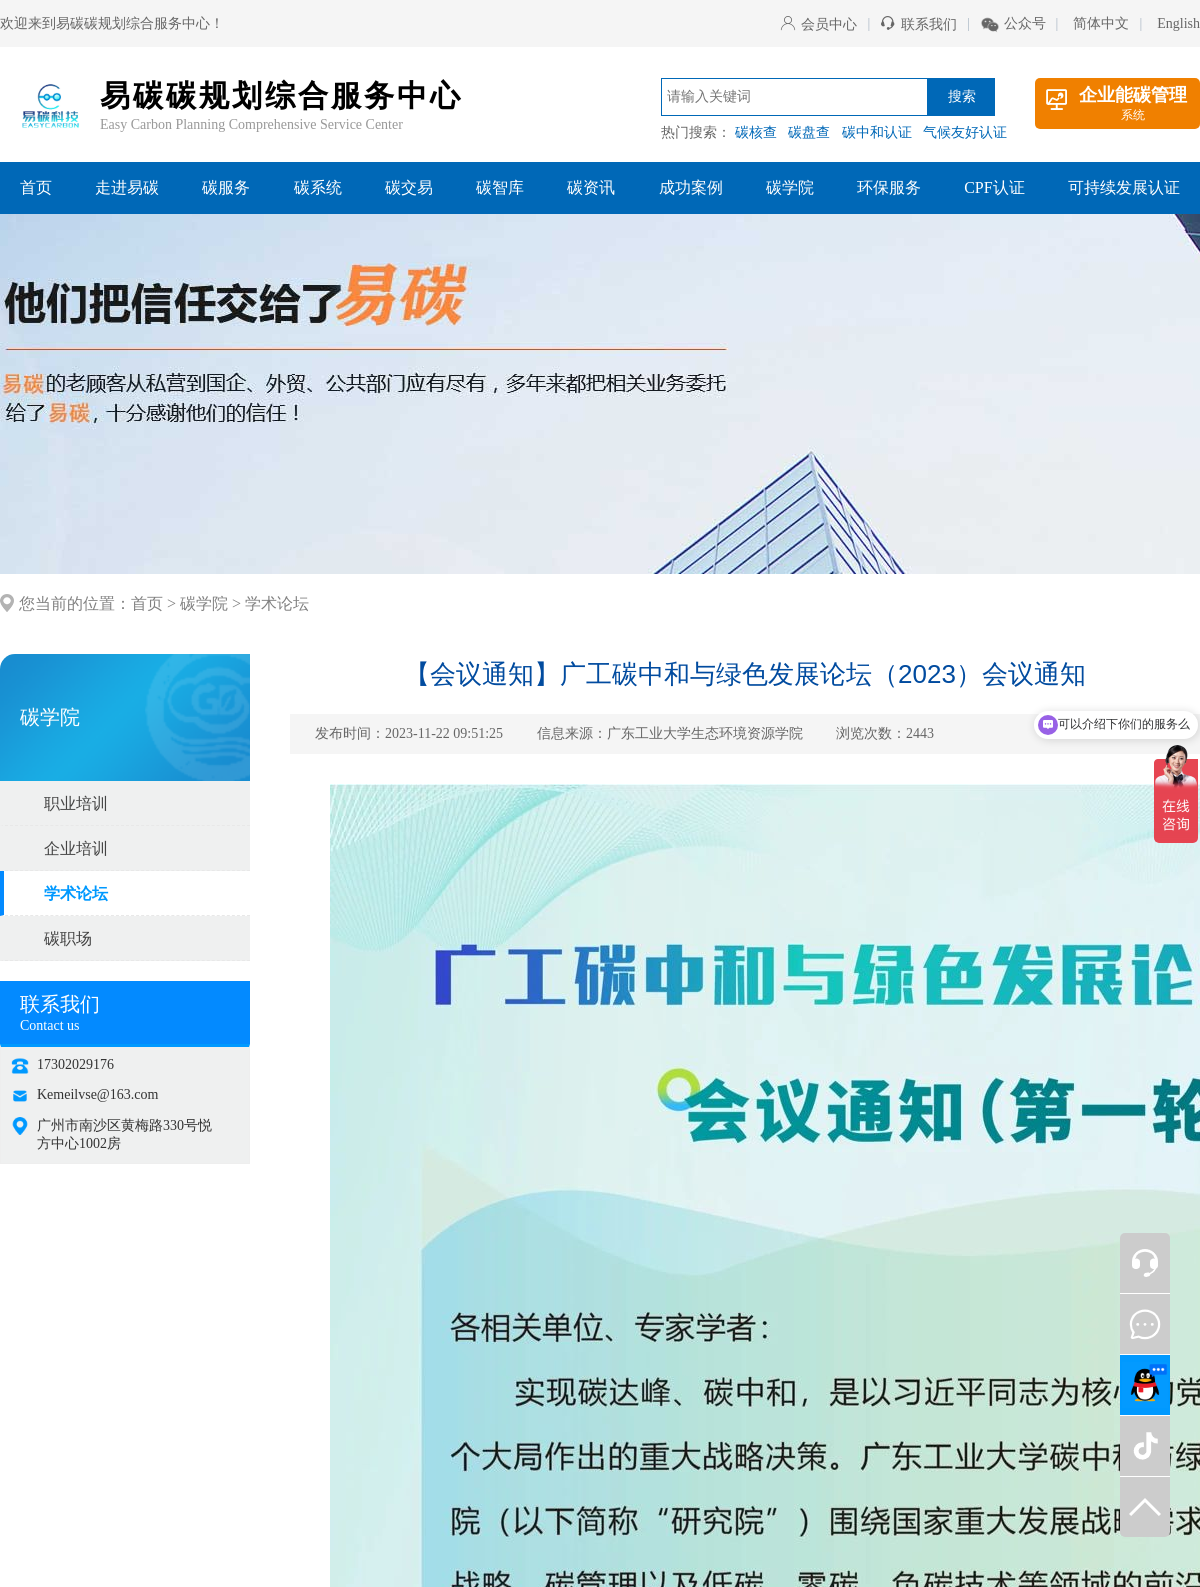 Image resolution: width=1200 pixels, height=1587 pixels. I want to click on 碳系统, so click(318, 187).